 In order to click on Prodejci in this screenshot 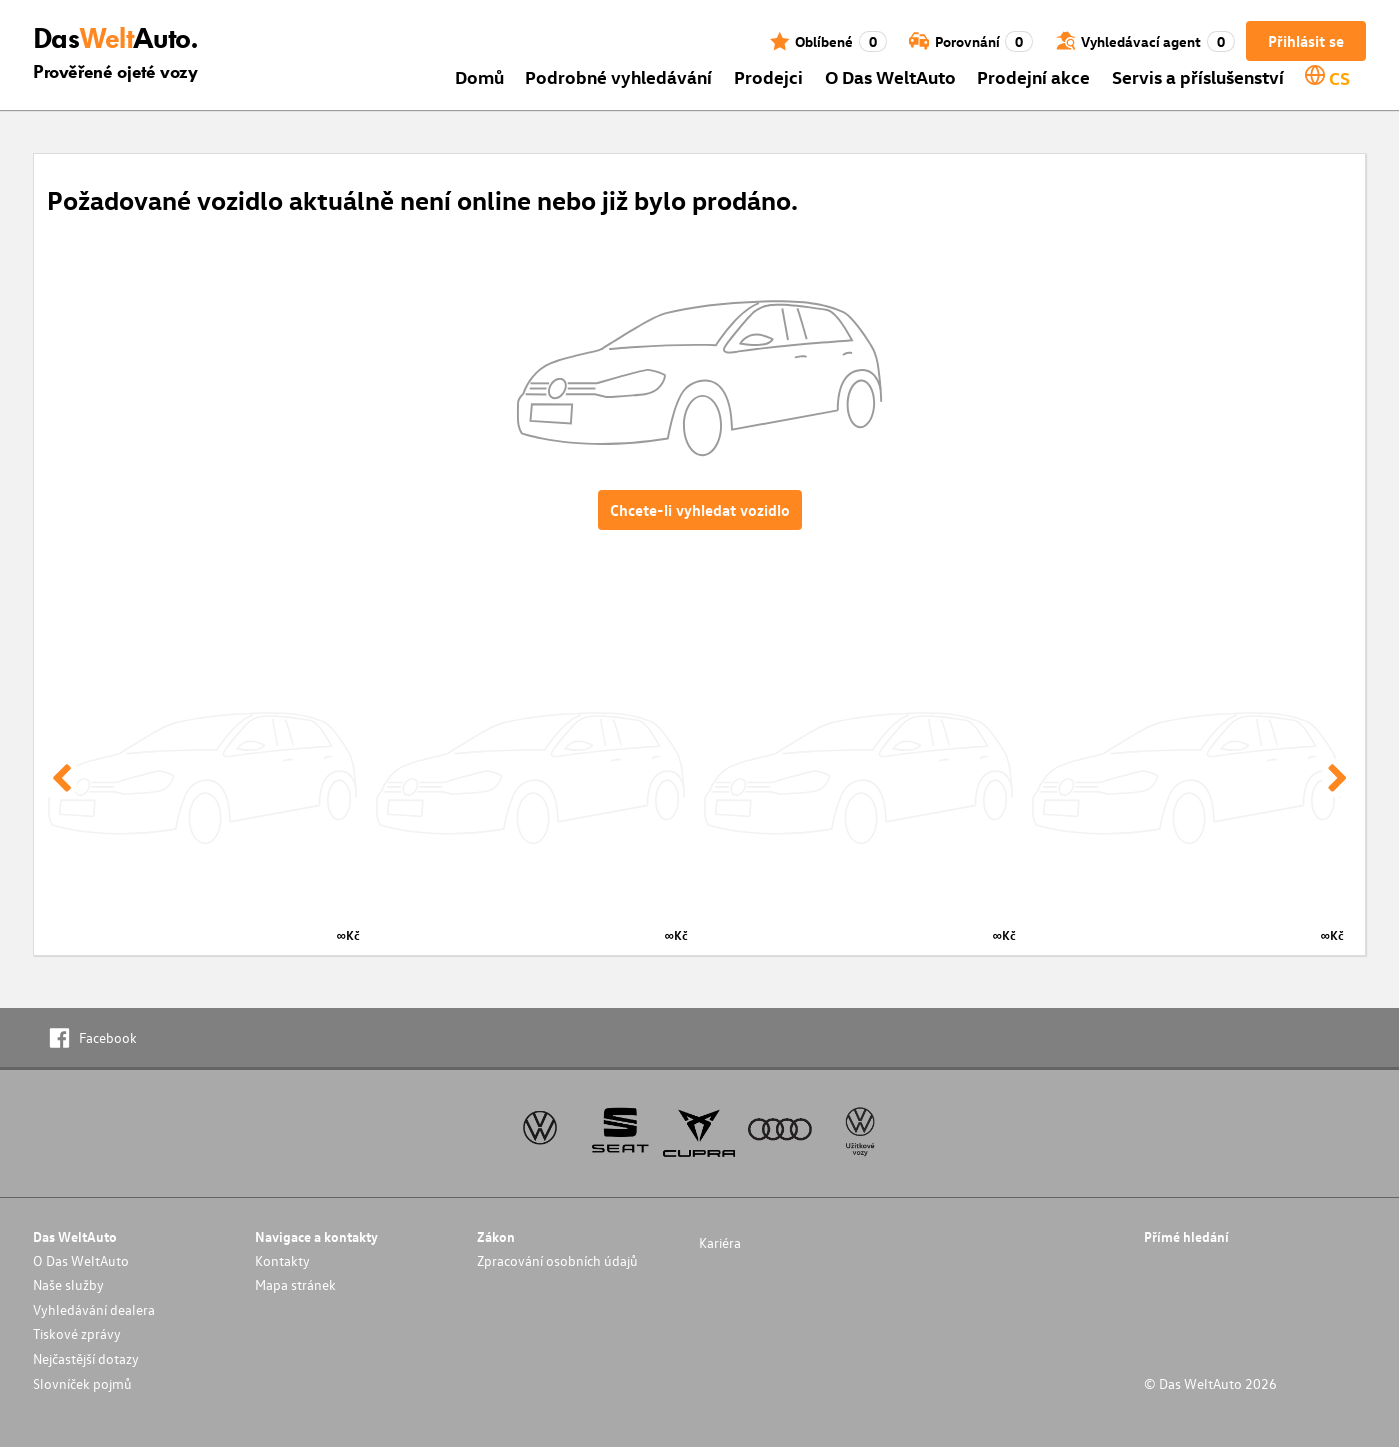, I will do `click(768, 76)`.